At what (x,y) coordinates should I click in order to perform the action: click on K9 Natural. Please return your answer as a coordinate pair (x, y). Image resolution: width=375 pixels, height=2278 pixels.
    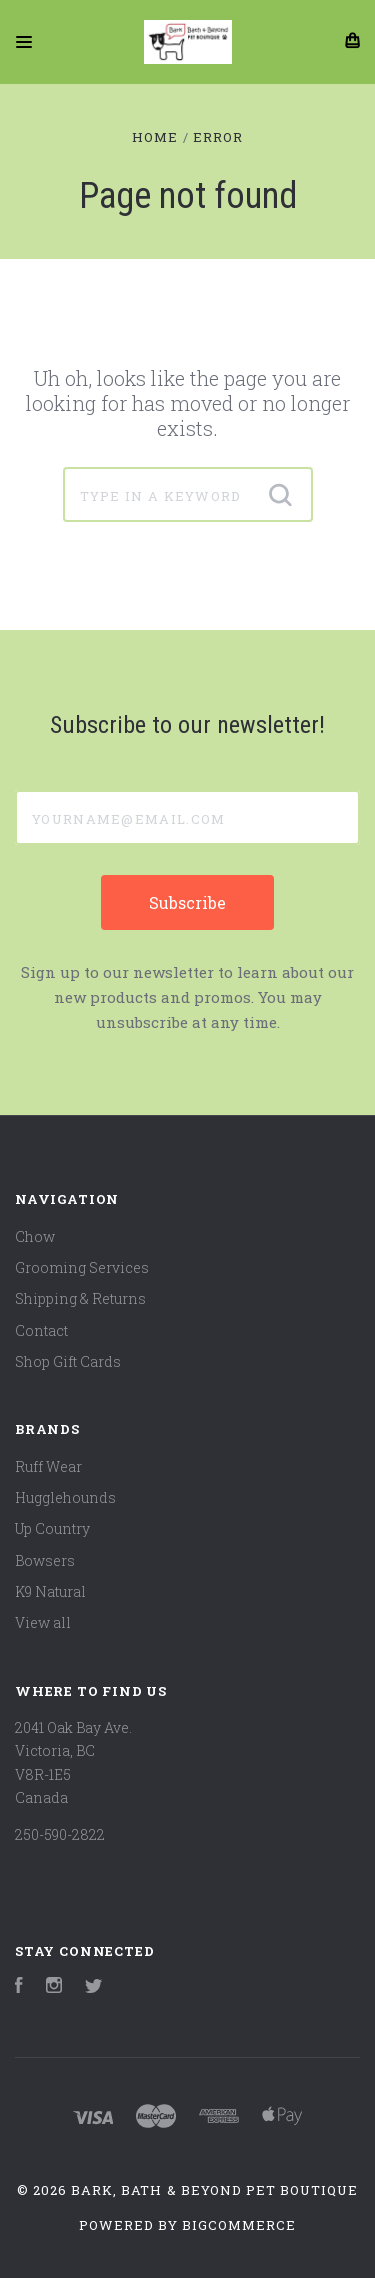
    Looking at the image, I should click on (50, 1591).